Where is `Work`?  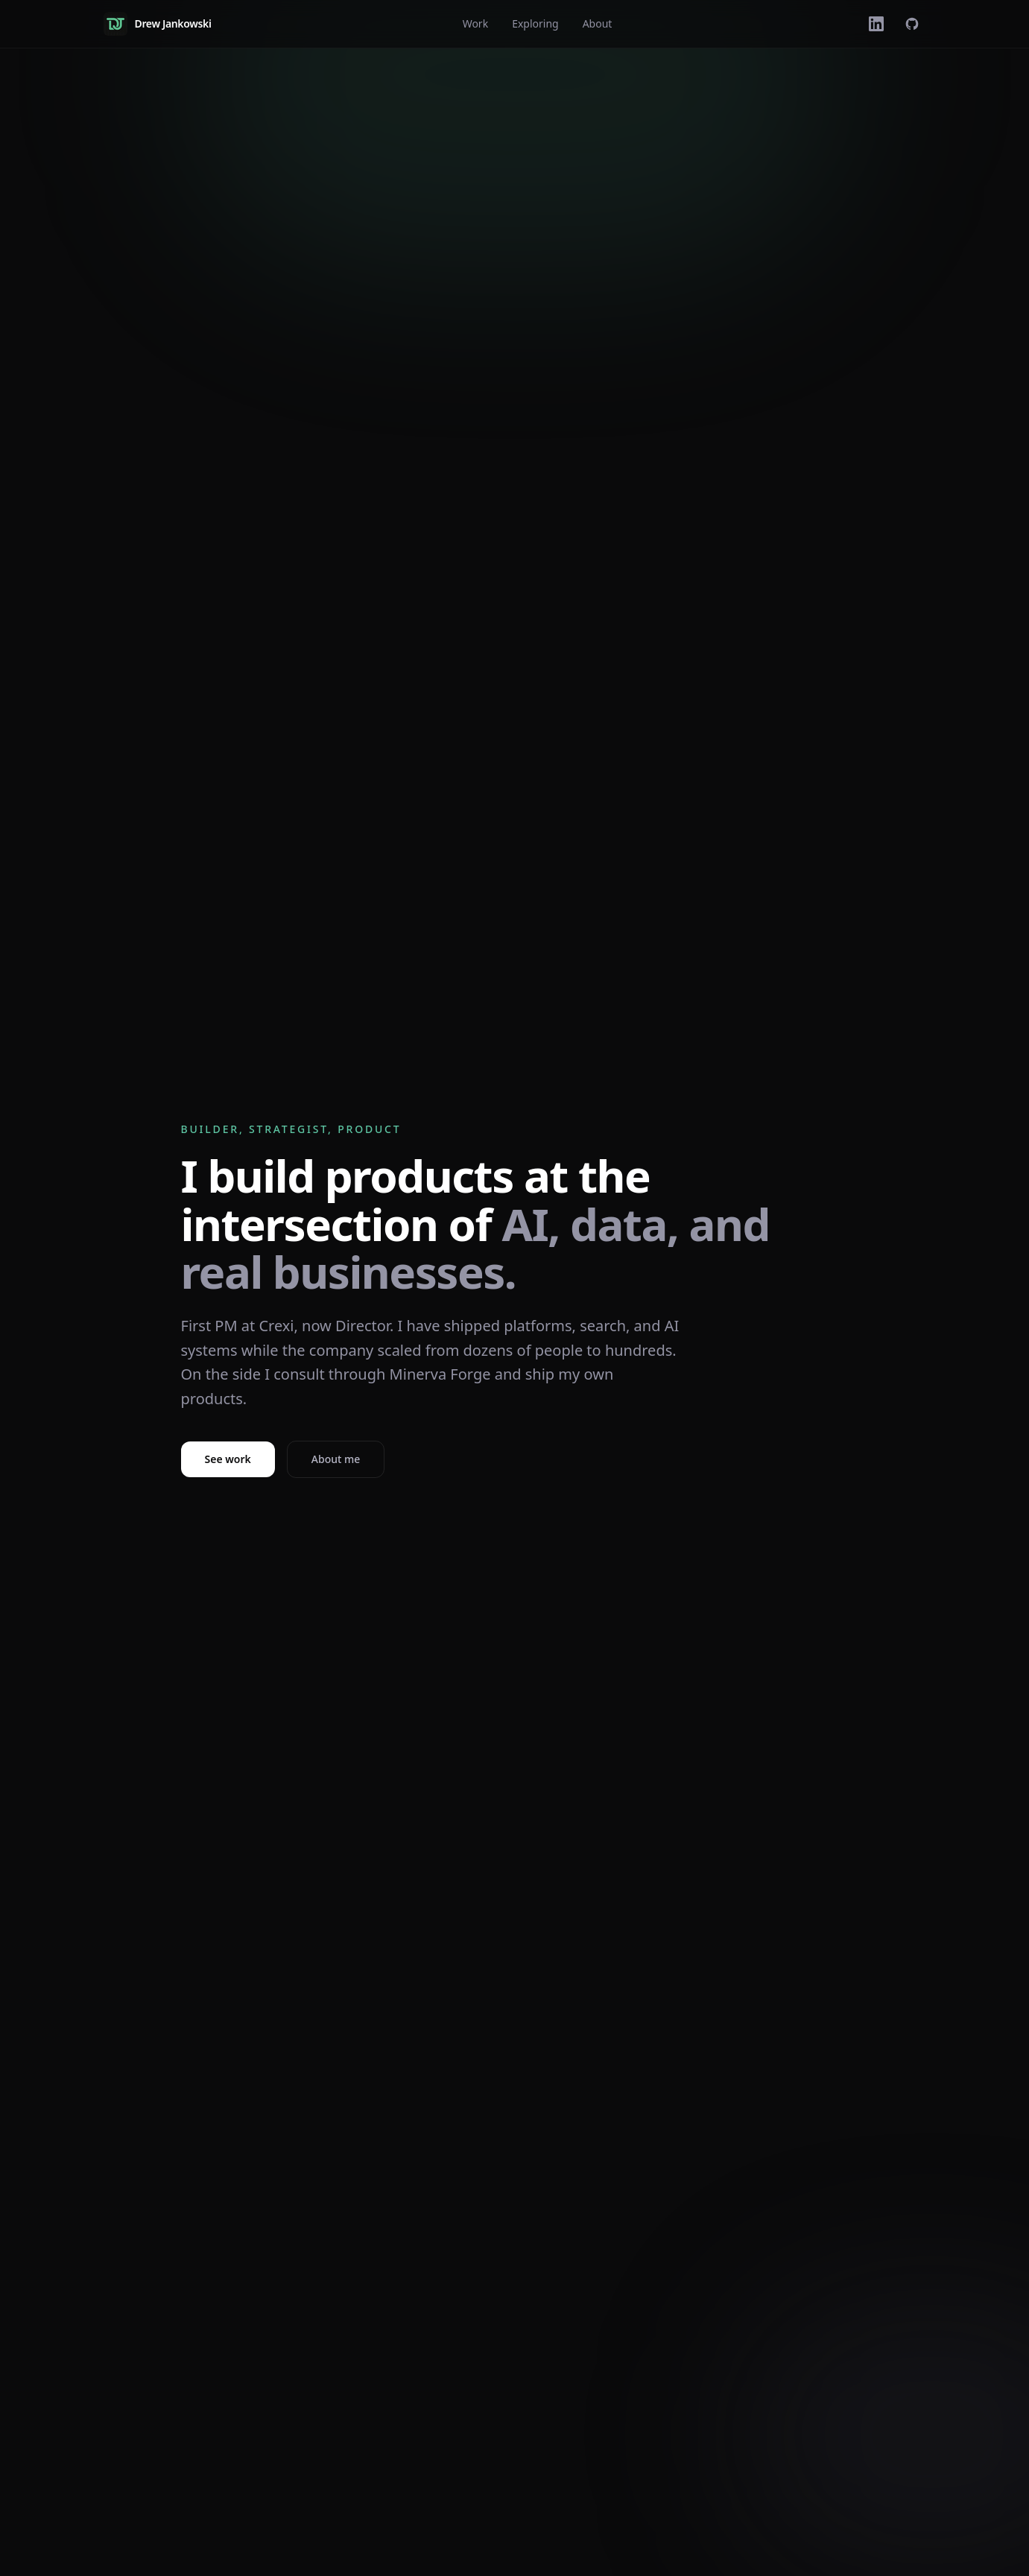 Work is located at coordinates (475, 23).